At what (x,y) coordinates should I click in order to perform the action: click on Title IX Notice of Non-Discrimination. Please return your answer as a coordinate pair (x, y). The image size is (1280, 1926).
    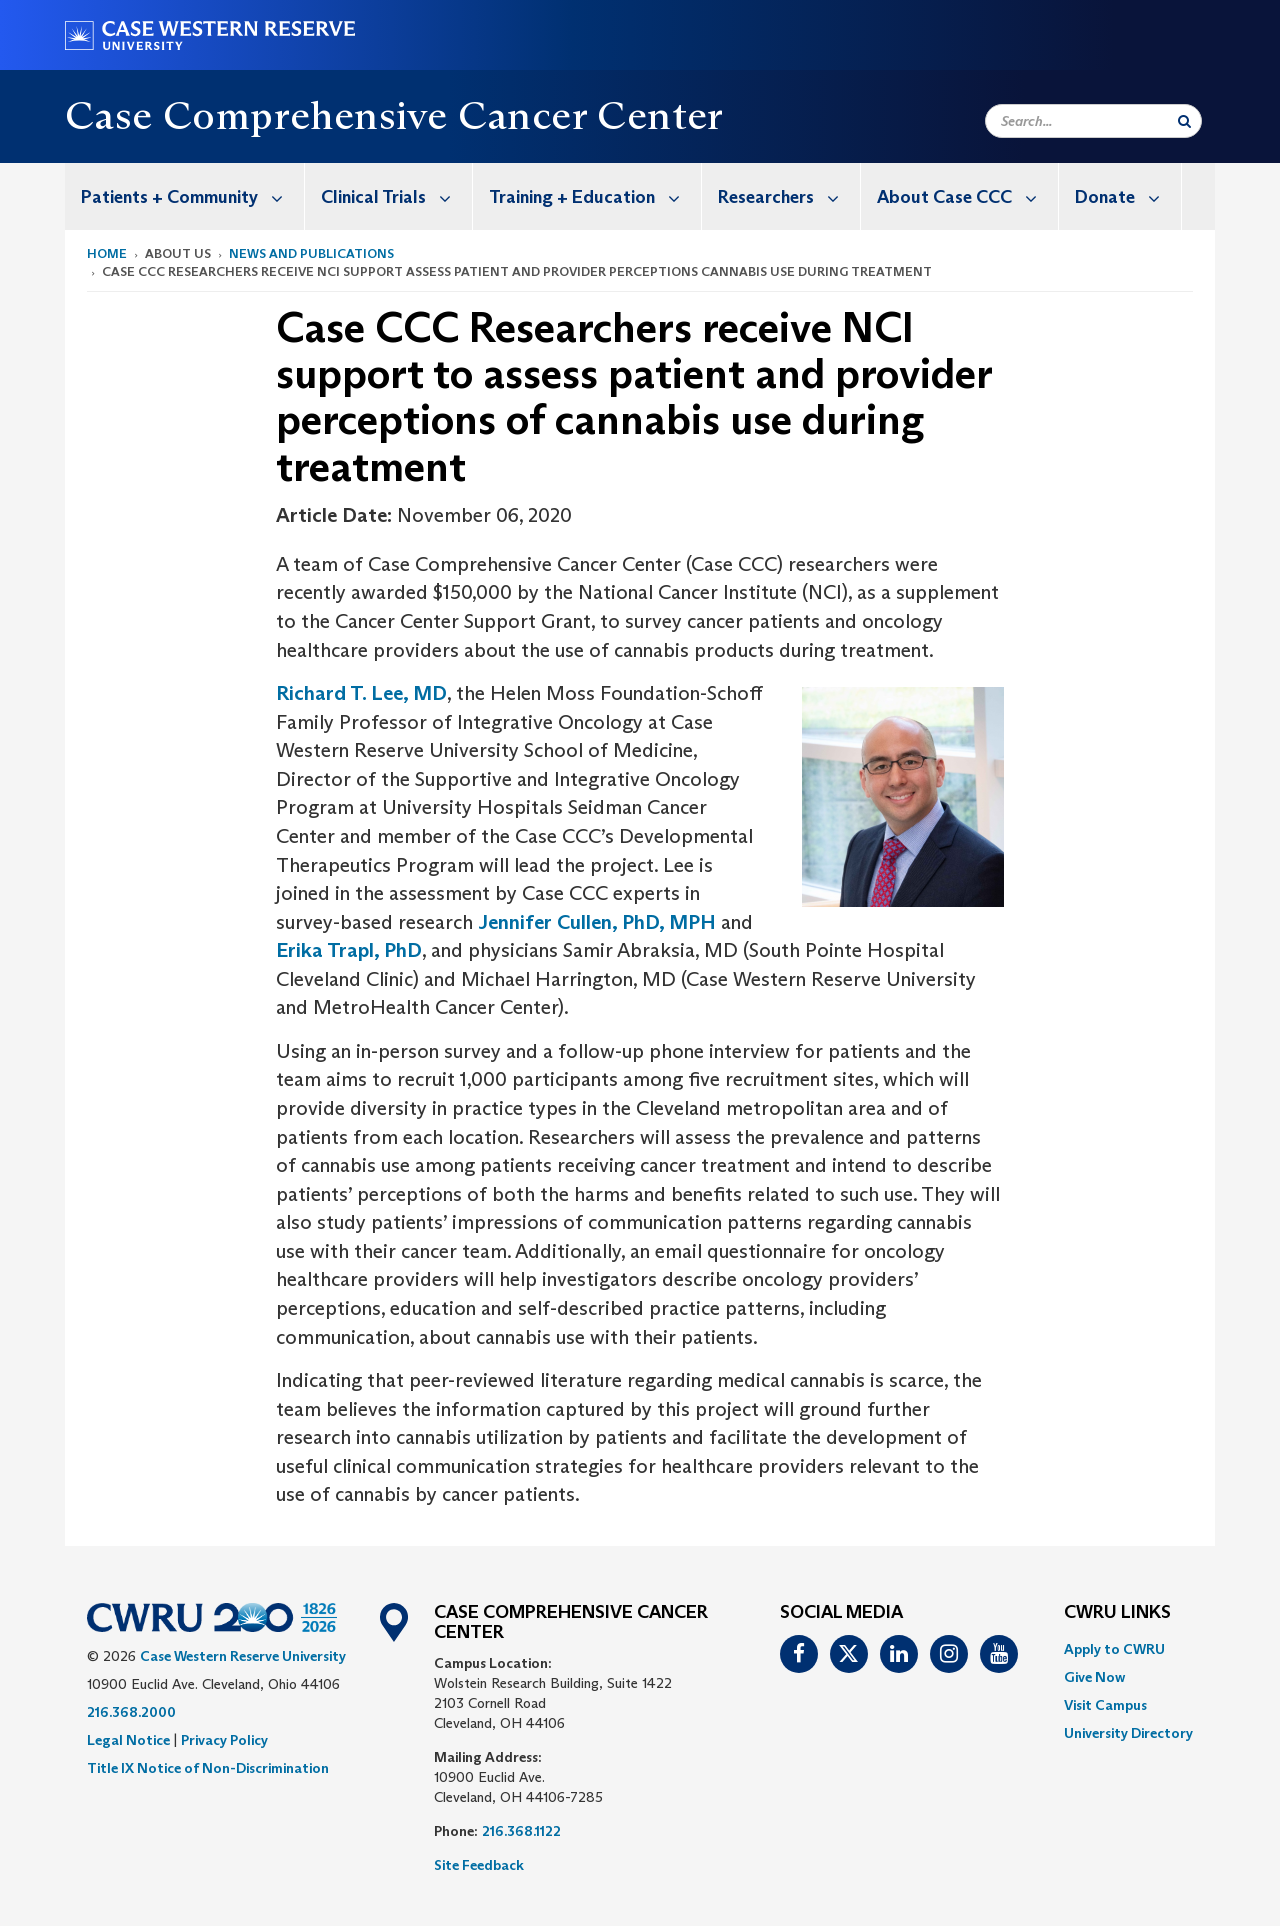
    Looking at the image, I should click on (208, 1768).